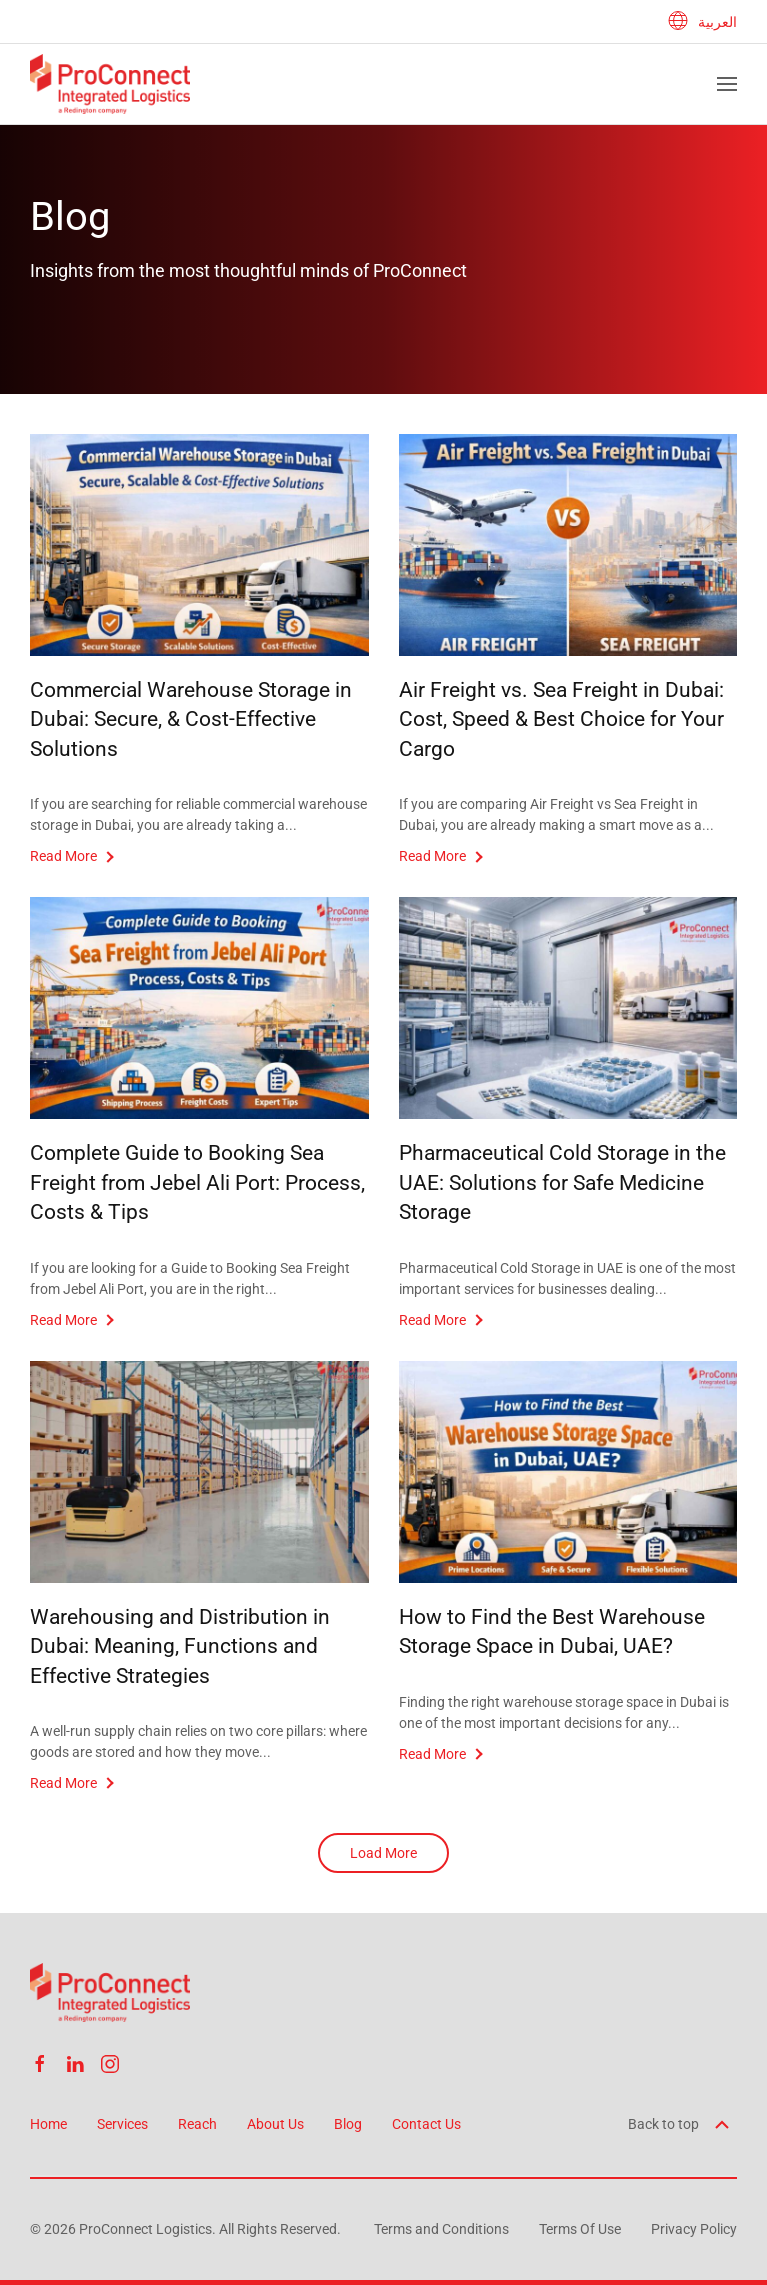  I want to click on Back to top, so click(680, 2124).